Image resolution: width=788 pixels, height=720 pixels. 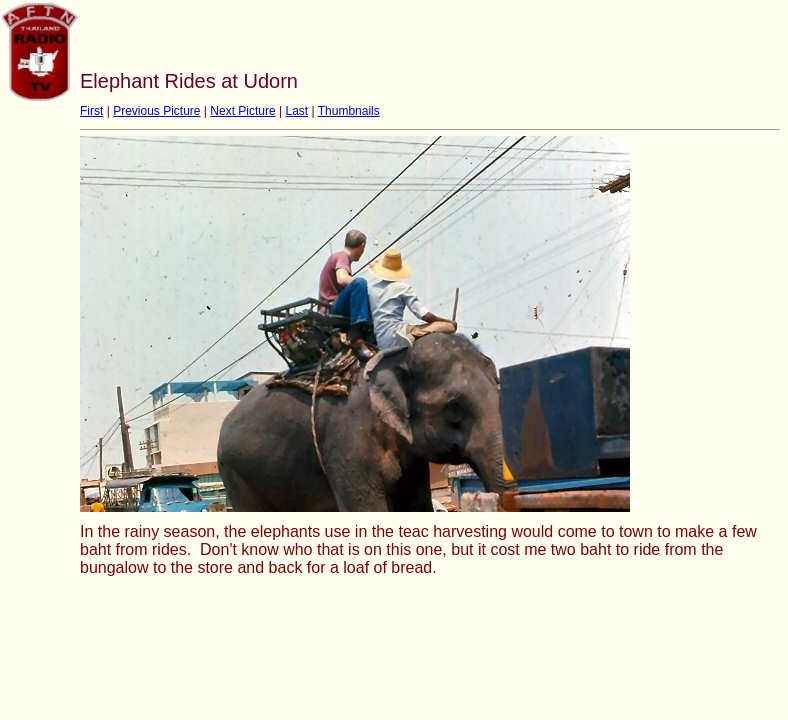 What do you see at coordinates (242, 111) in the screenshot?
I see `Next Picture` at bounding box center [242, 111].